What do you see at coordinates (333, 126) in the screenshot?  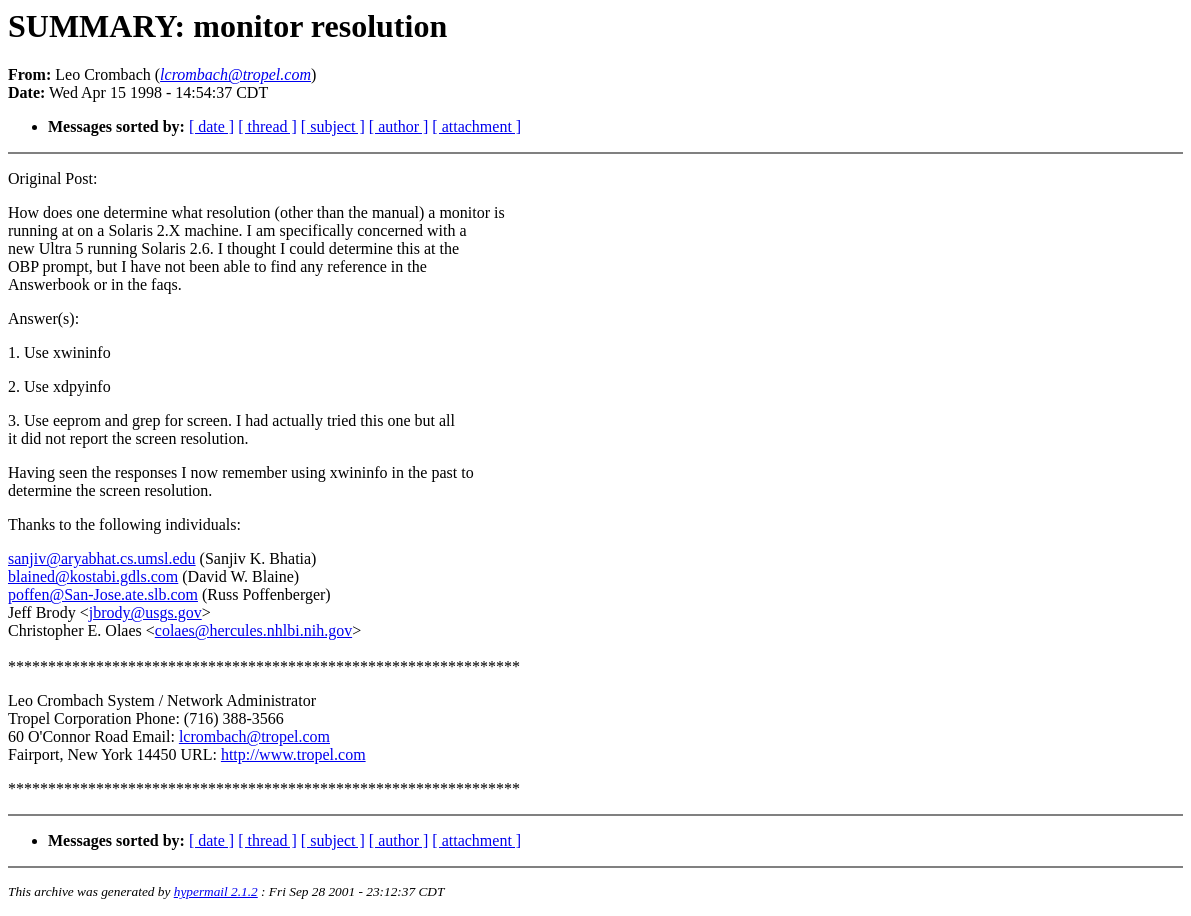 I see `[ subject ]` at bounding box center [333, 126].